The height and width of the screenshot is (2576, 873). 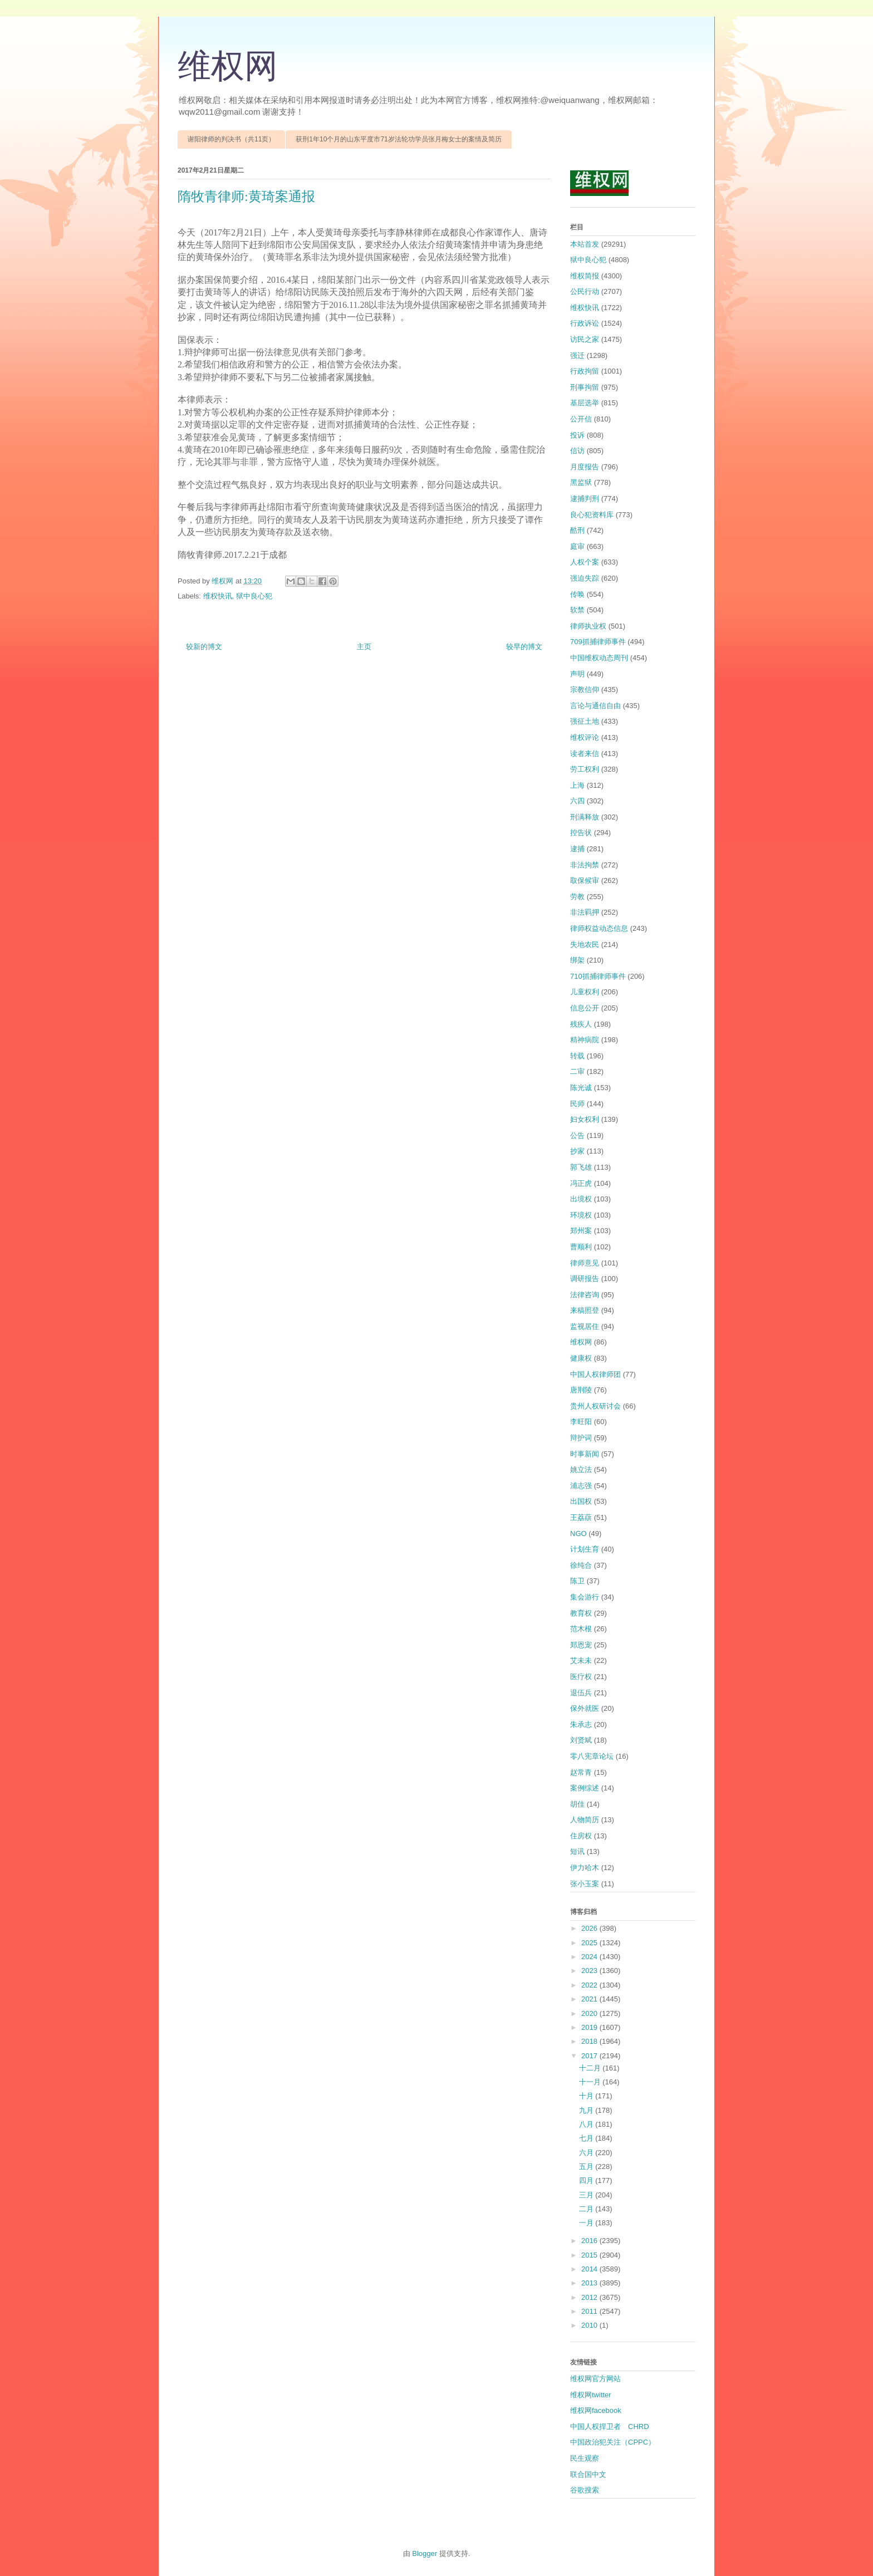 I want to click on 公告, so click(x=577, y=1135).